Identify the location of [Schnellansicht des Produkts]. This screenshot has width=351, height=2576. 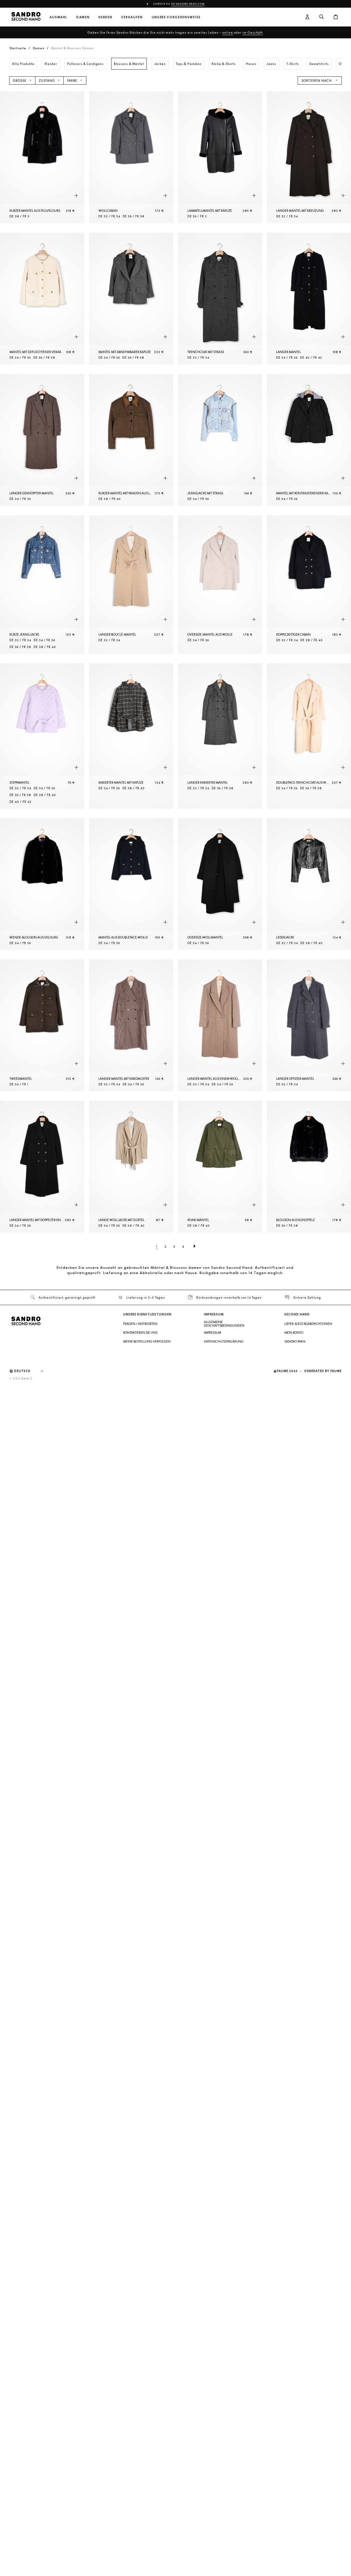
(76, 195).